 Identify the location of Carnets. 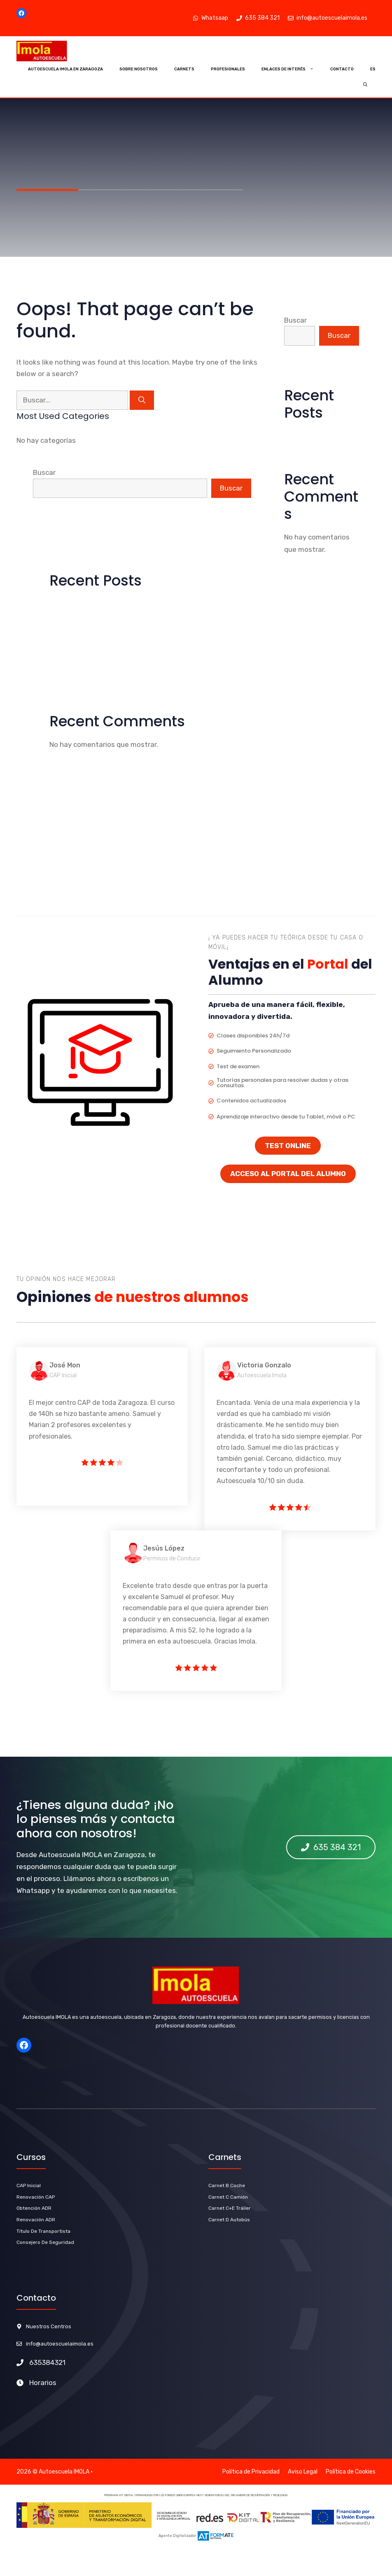
(184, 69).